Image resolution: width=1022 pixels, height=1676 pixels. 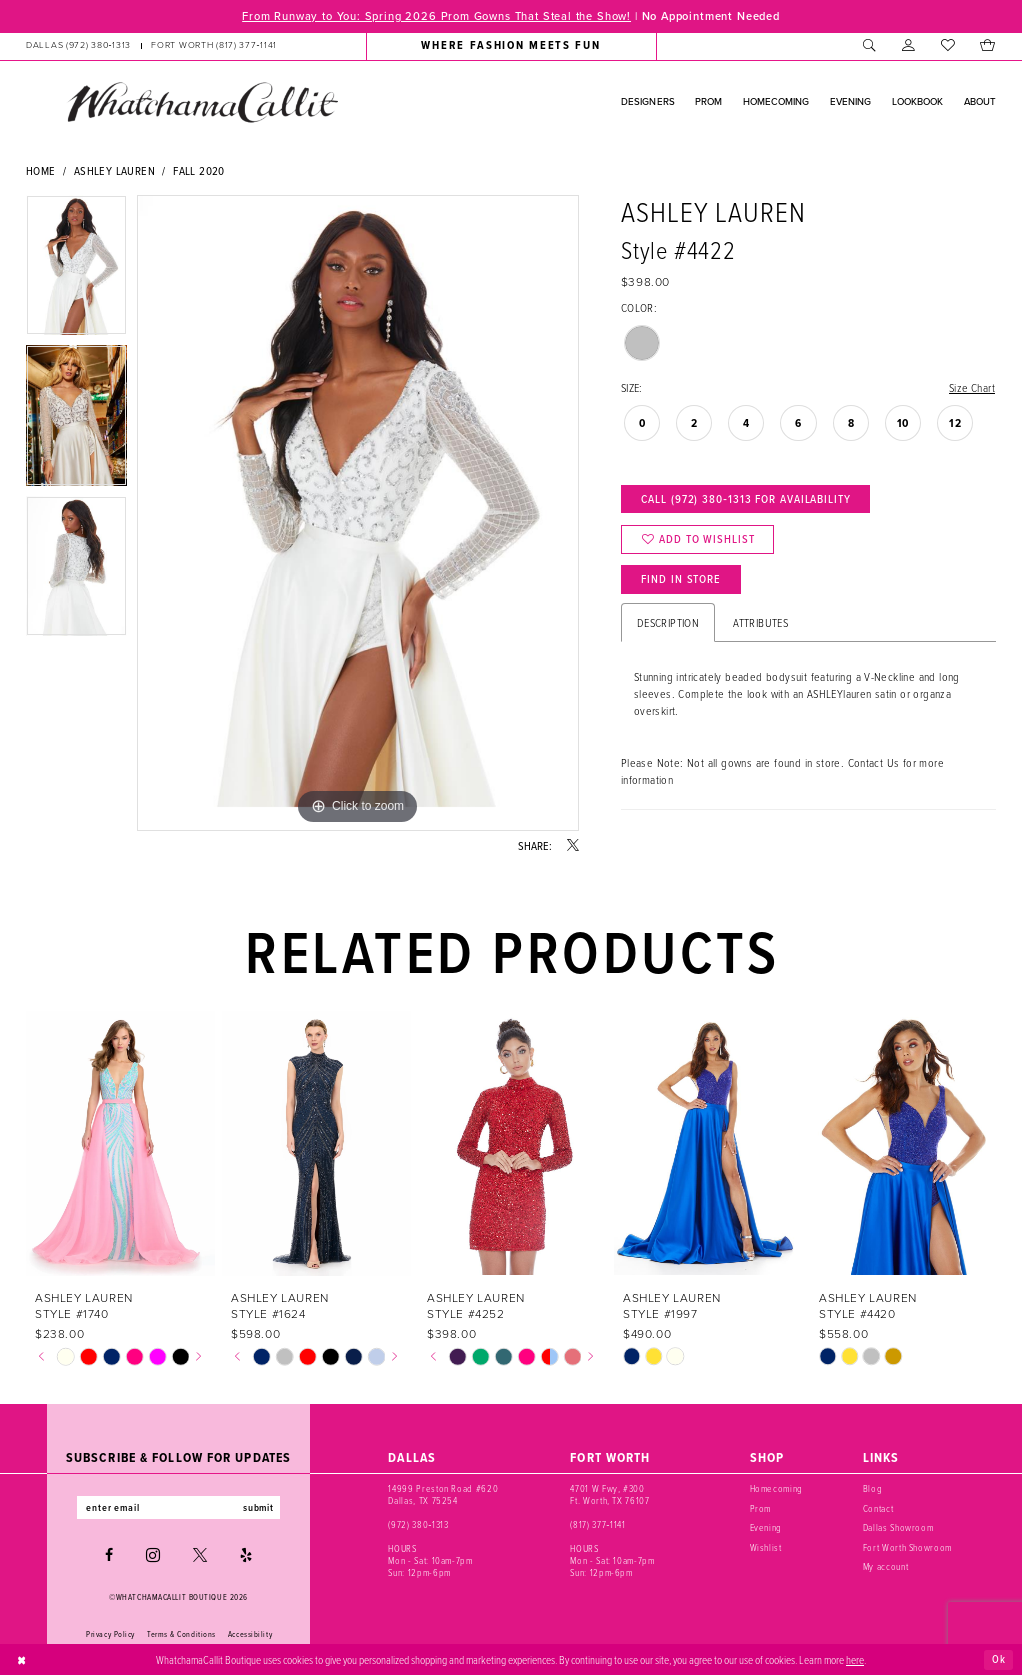 What do you see at coordinates (908, 46) in the screenshot?
I see `[button]` at bounding box center [908, 46].